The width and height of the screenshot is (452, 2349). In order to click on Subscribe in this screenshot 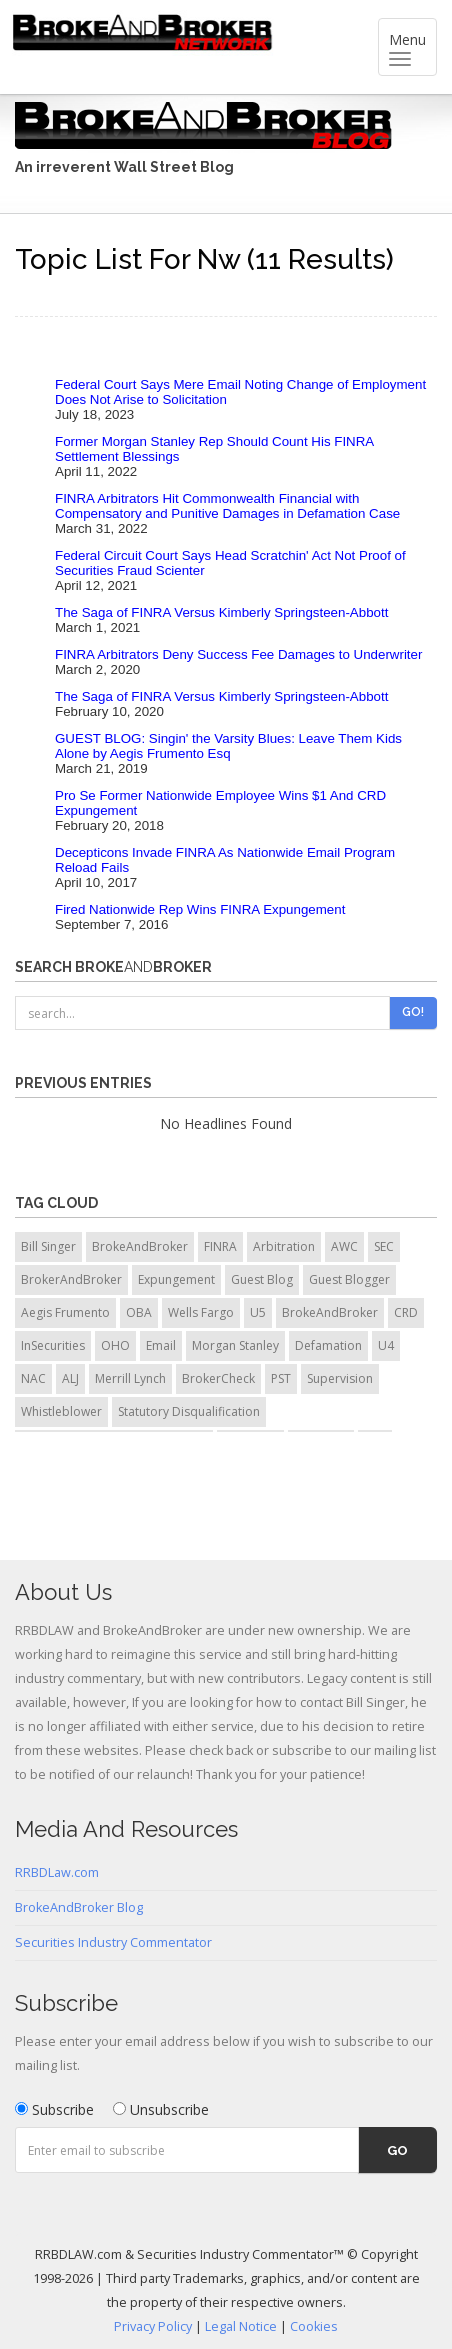, I will do `click(54, 2109)`.